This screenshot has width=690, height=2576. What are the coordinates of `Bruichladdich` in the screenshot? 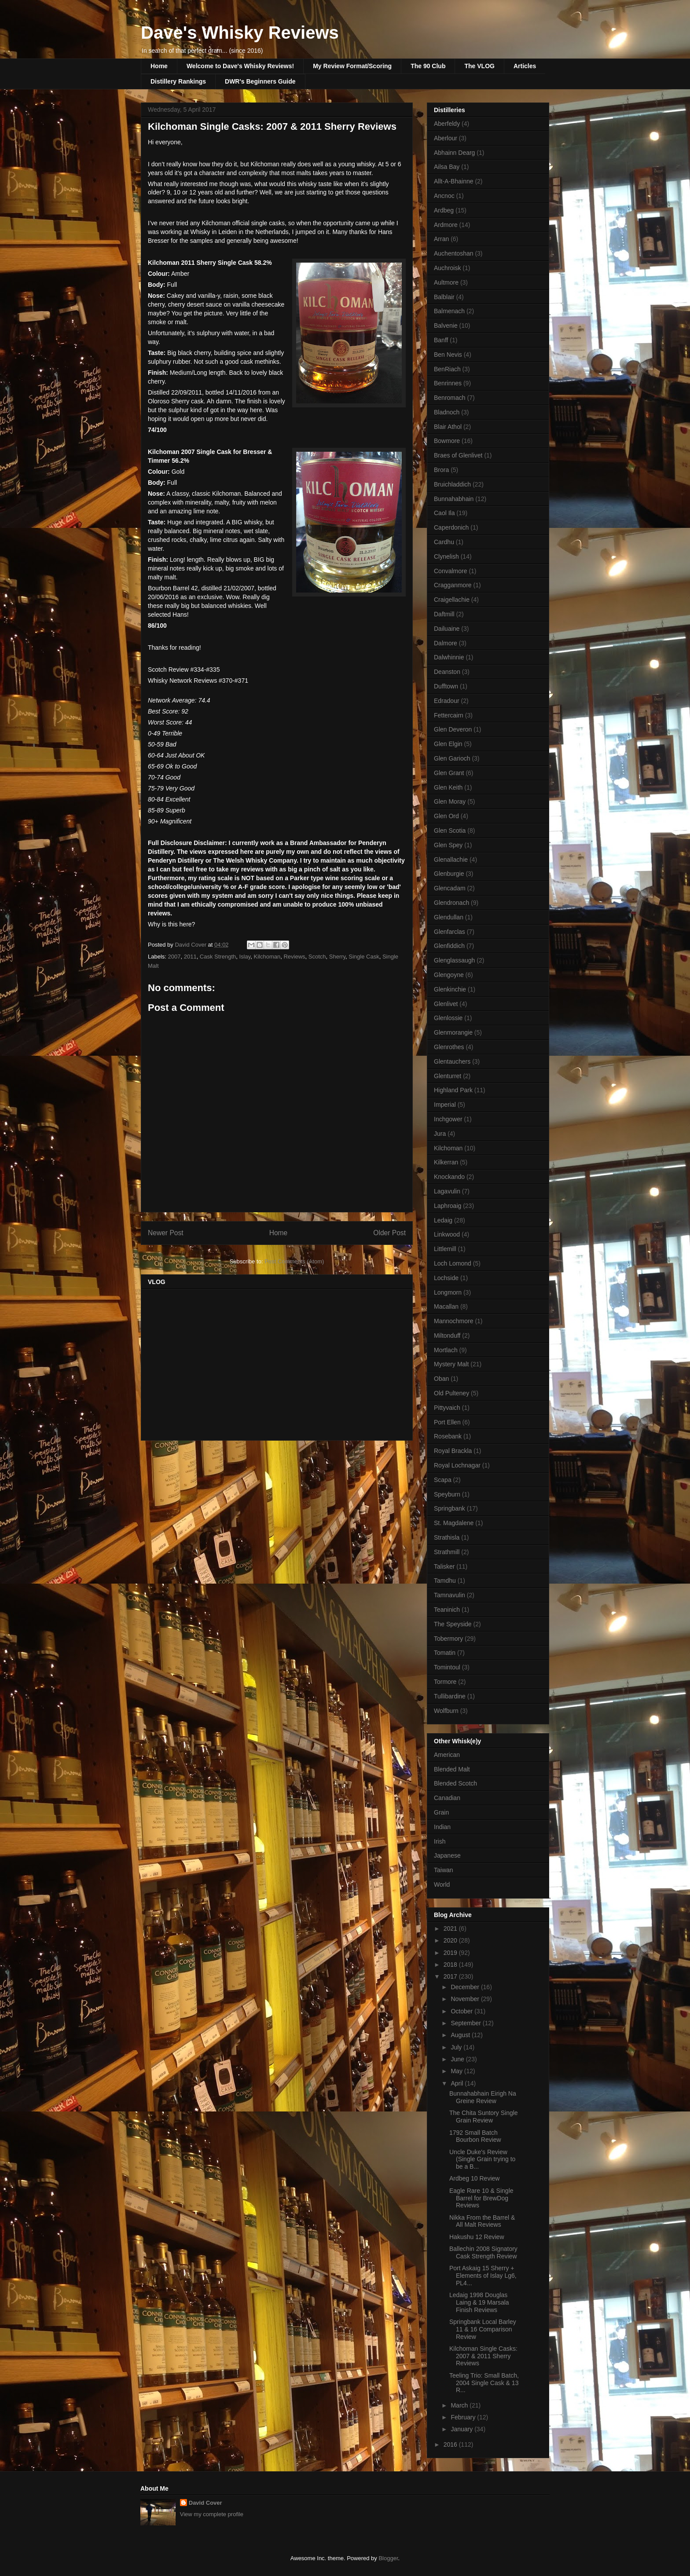 It's located at (452, 484).